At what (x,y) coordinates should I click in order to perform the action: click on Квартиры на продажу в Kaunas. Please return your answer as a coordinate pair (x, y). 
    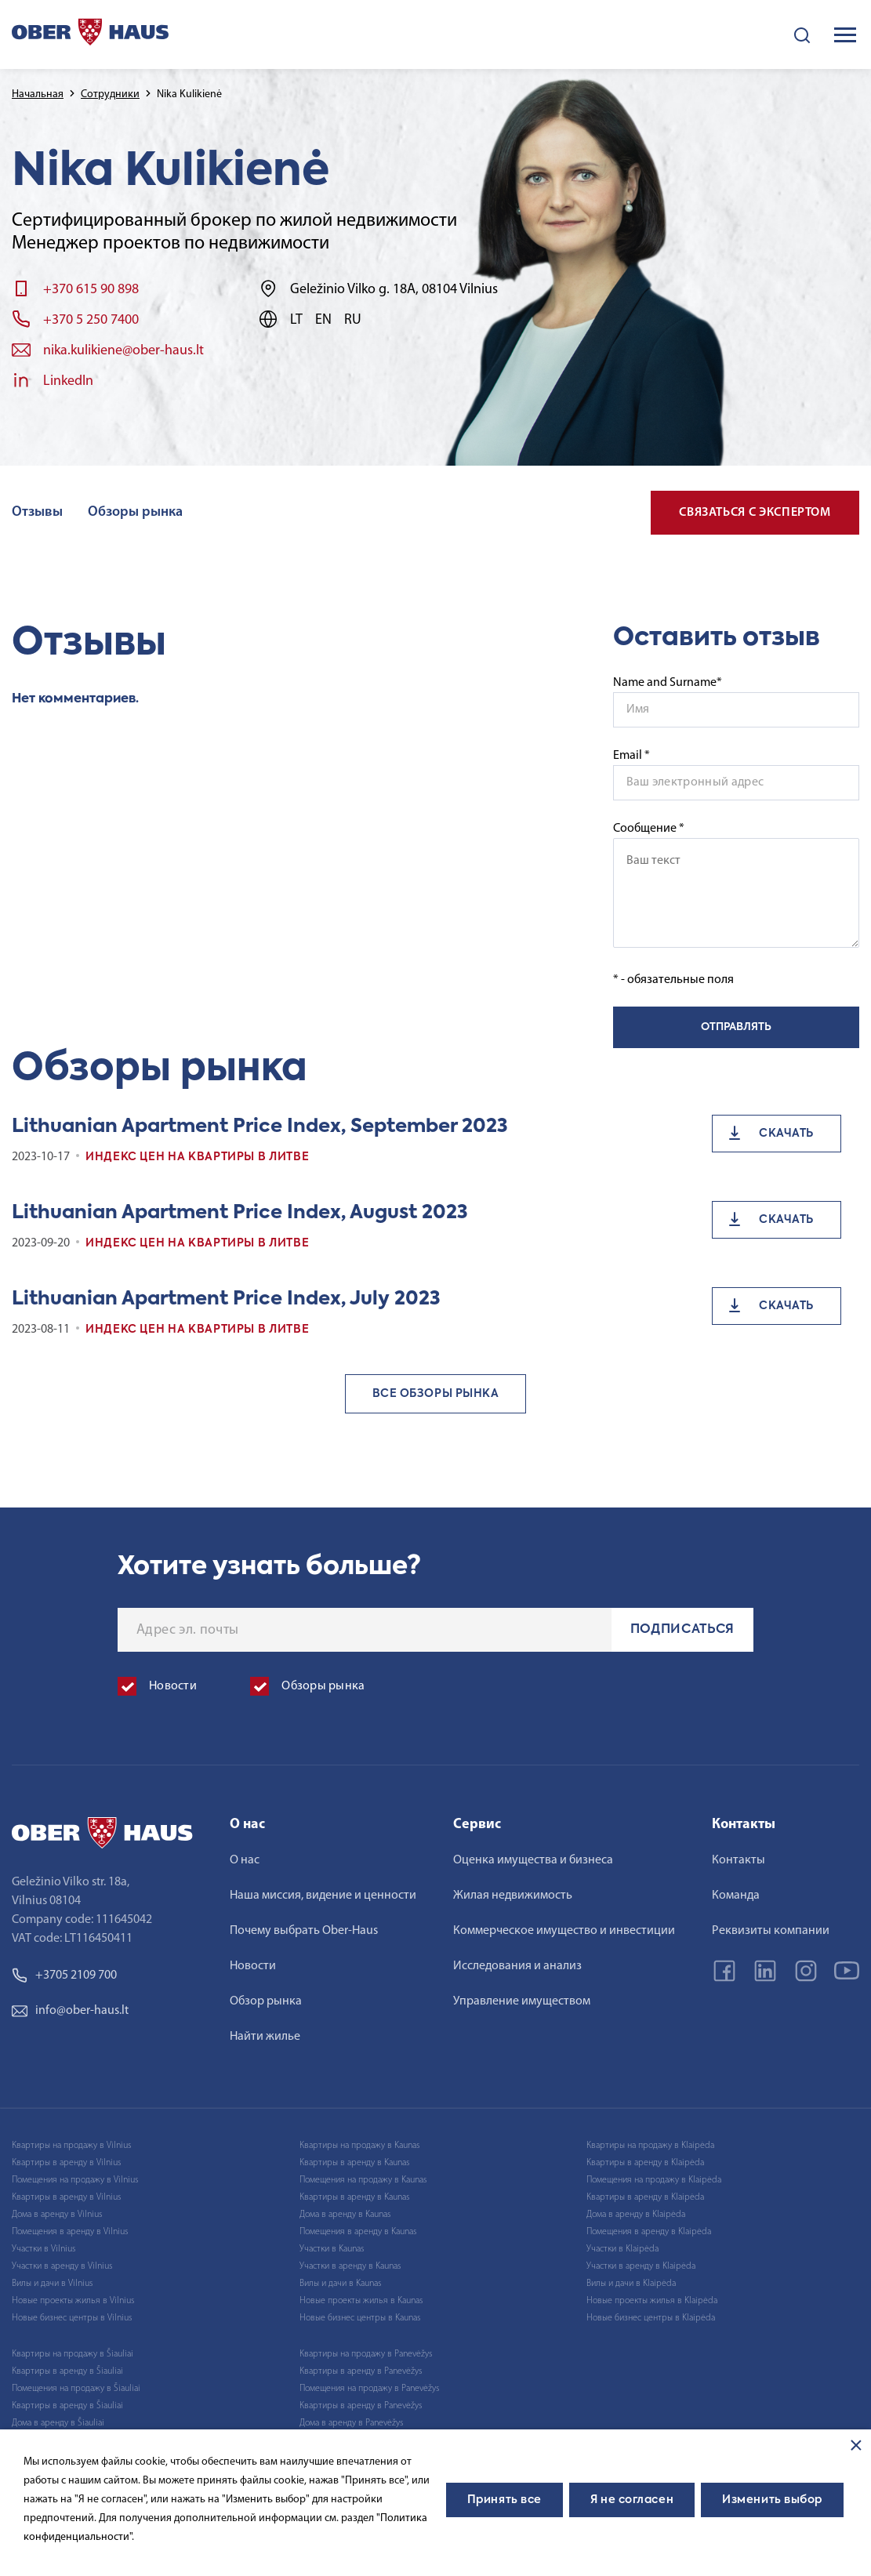
    Looking at the image, I should click on (359, 2145).